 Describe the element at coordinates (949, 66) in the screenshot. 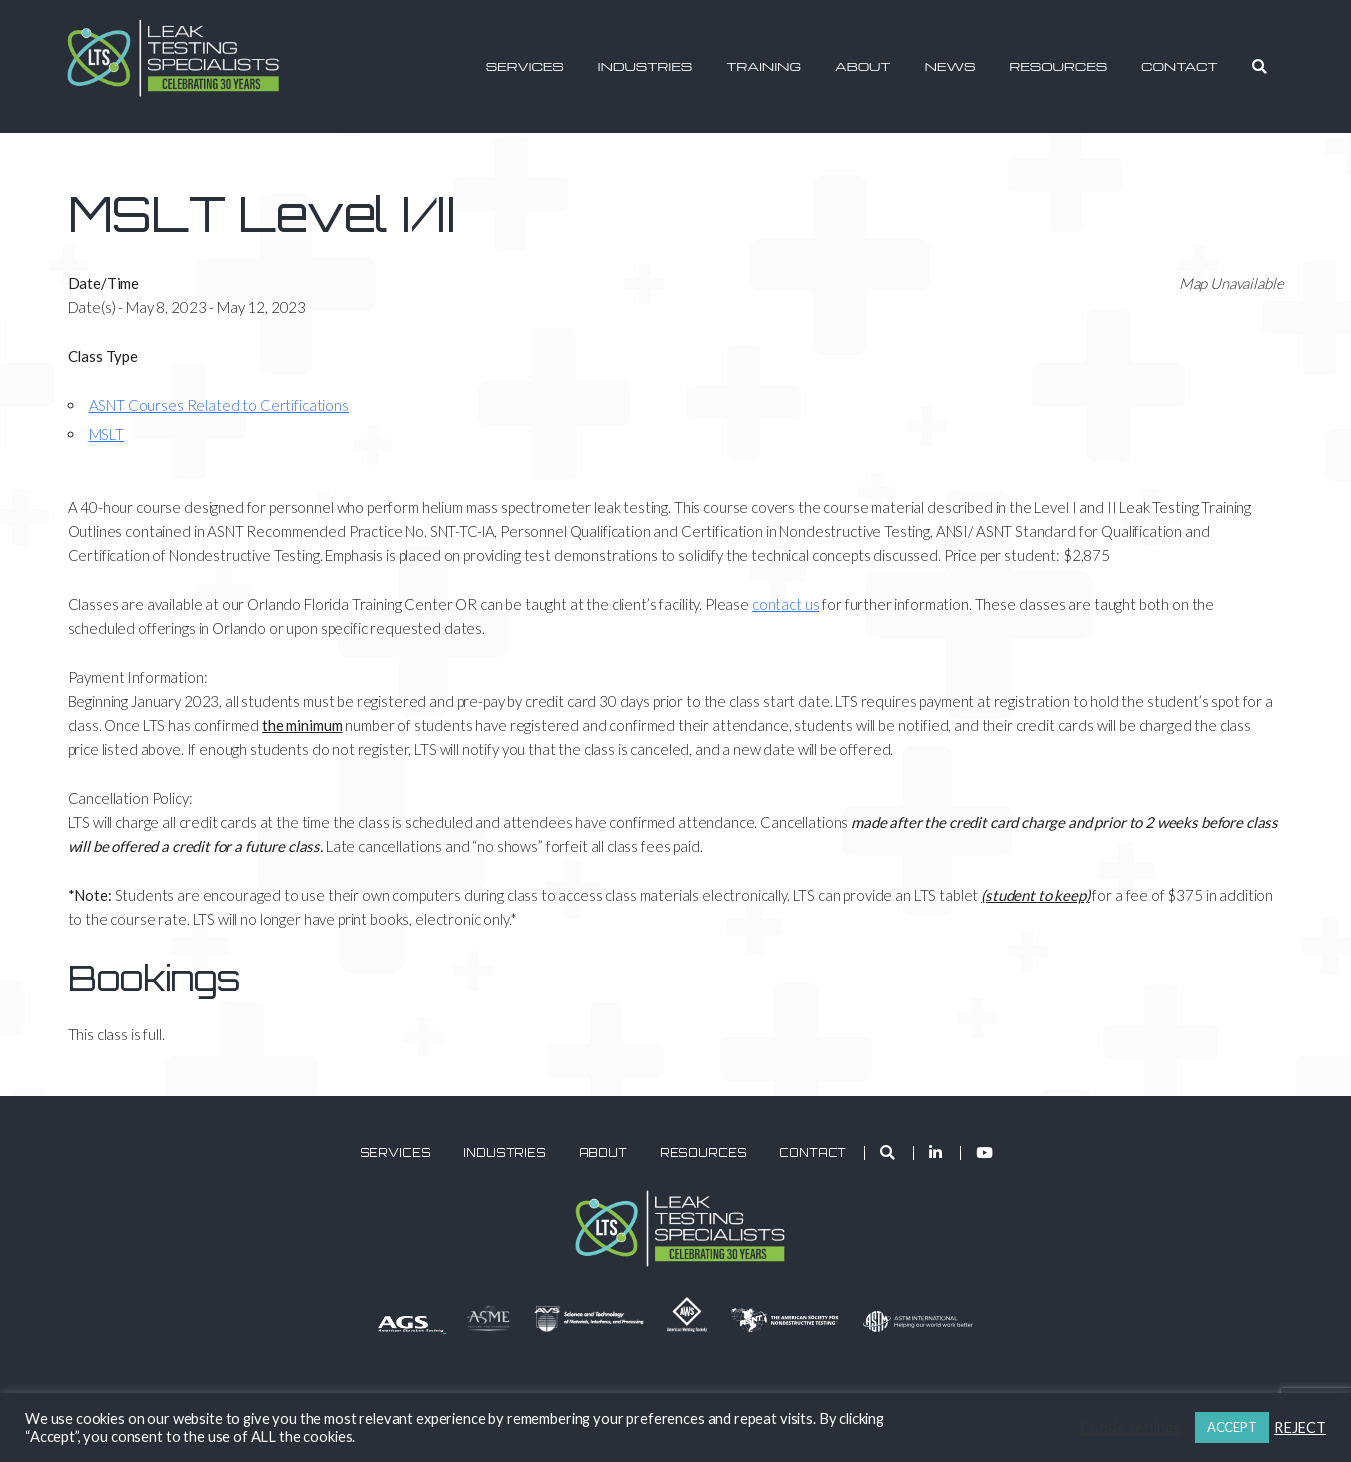

I see `News` at that location.